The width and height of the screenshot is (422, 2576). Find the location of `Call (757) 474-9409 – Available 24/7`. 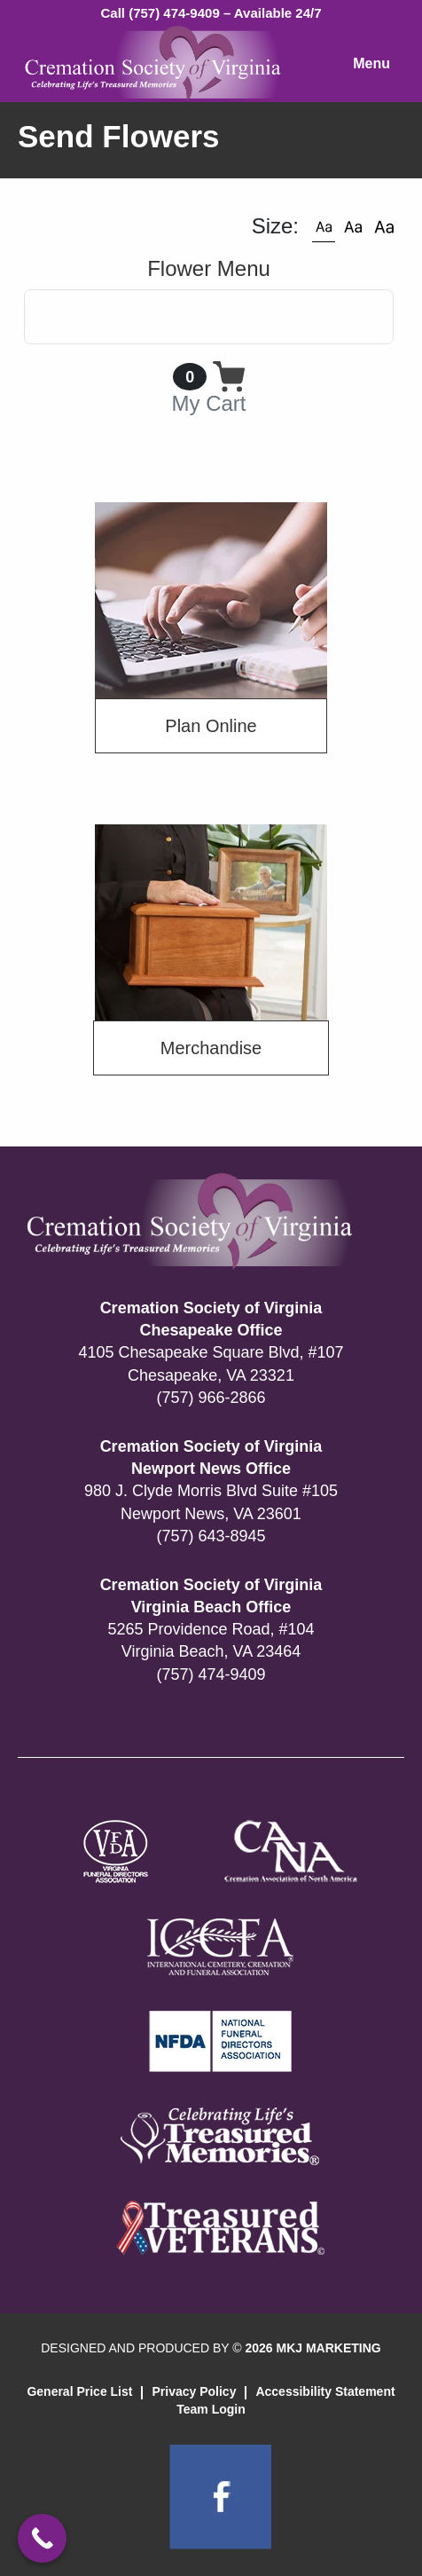

Call (757) 474-9409 – Available 24/7 is located at coordinates (210, 12).